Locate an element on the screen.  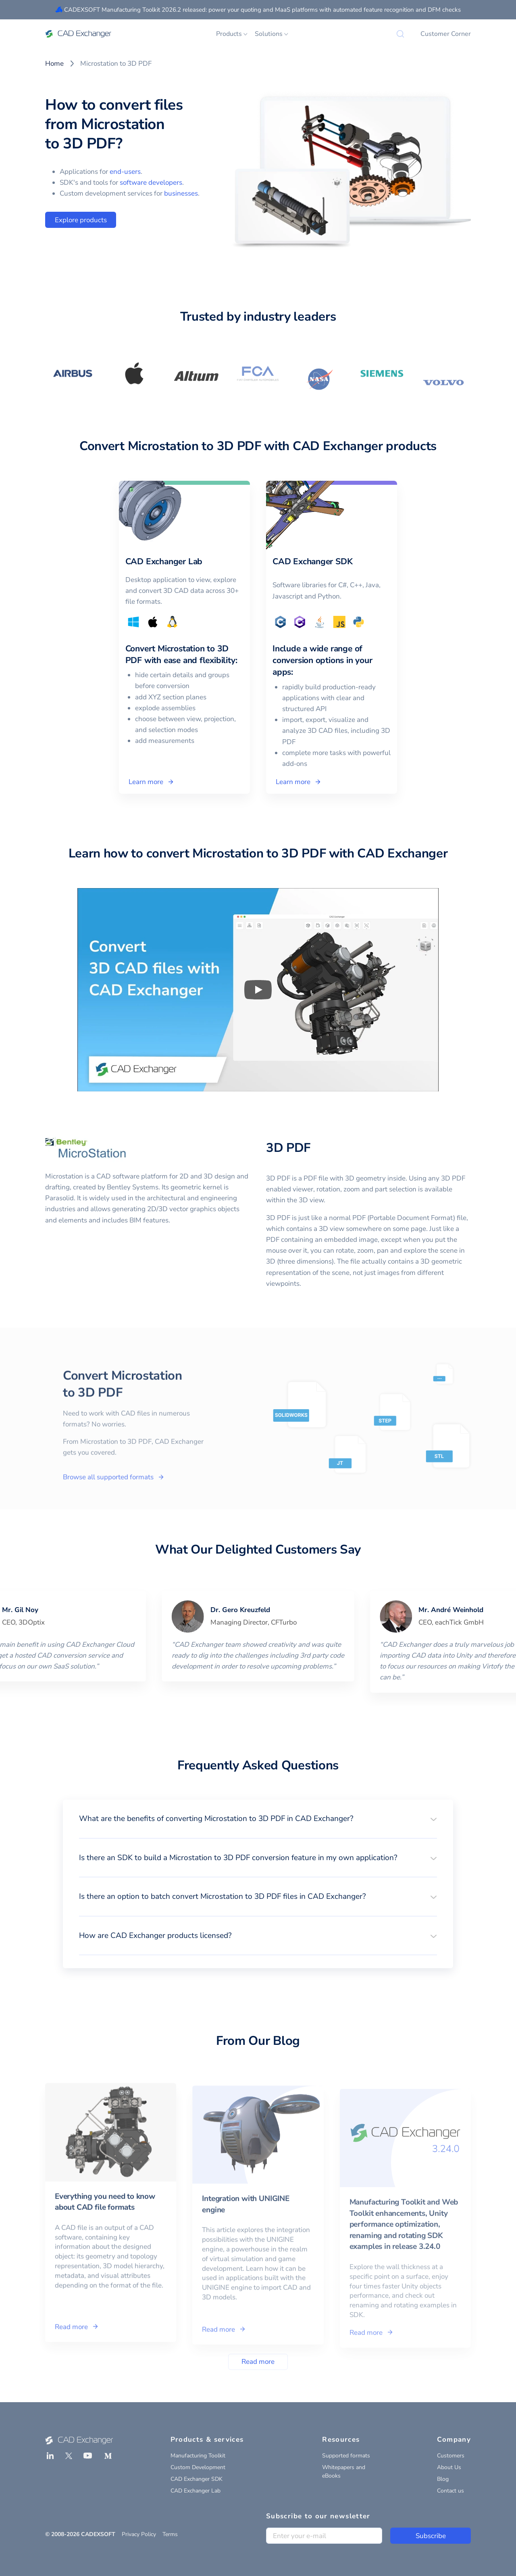
Home is located at coordinates (54, 63).